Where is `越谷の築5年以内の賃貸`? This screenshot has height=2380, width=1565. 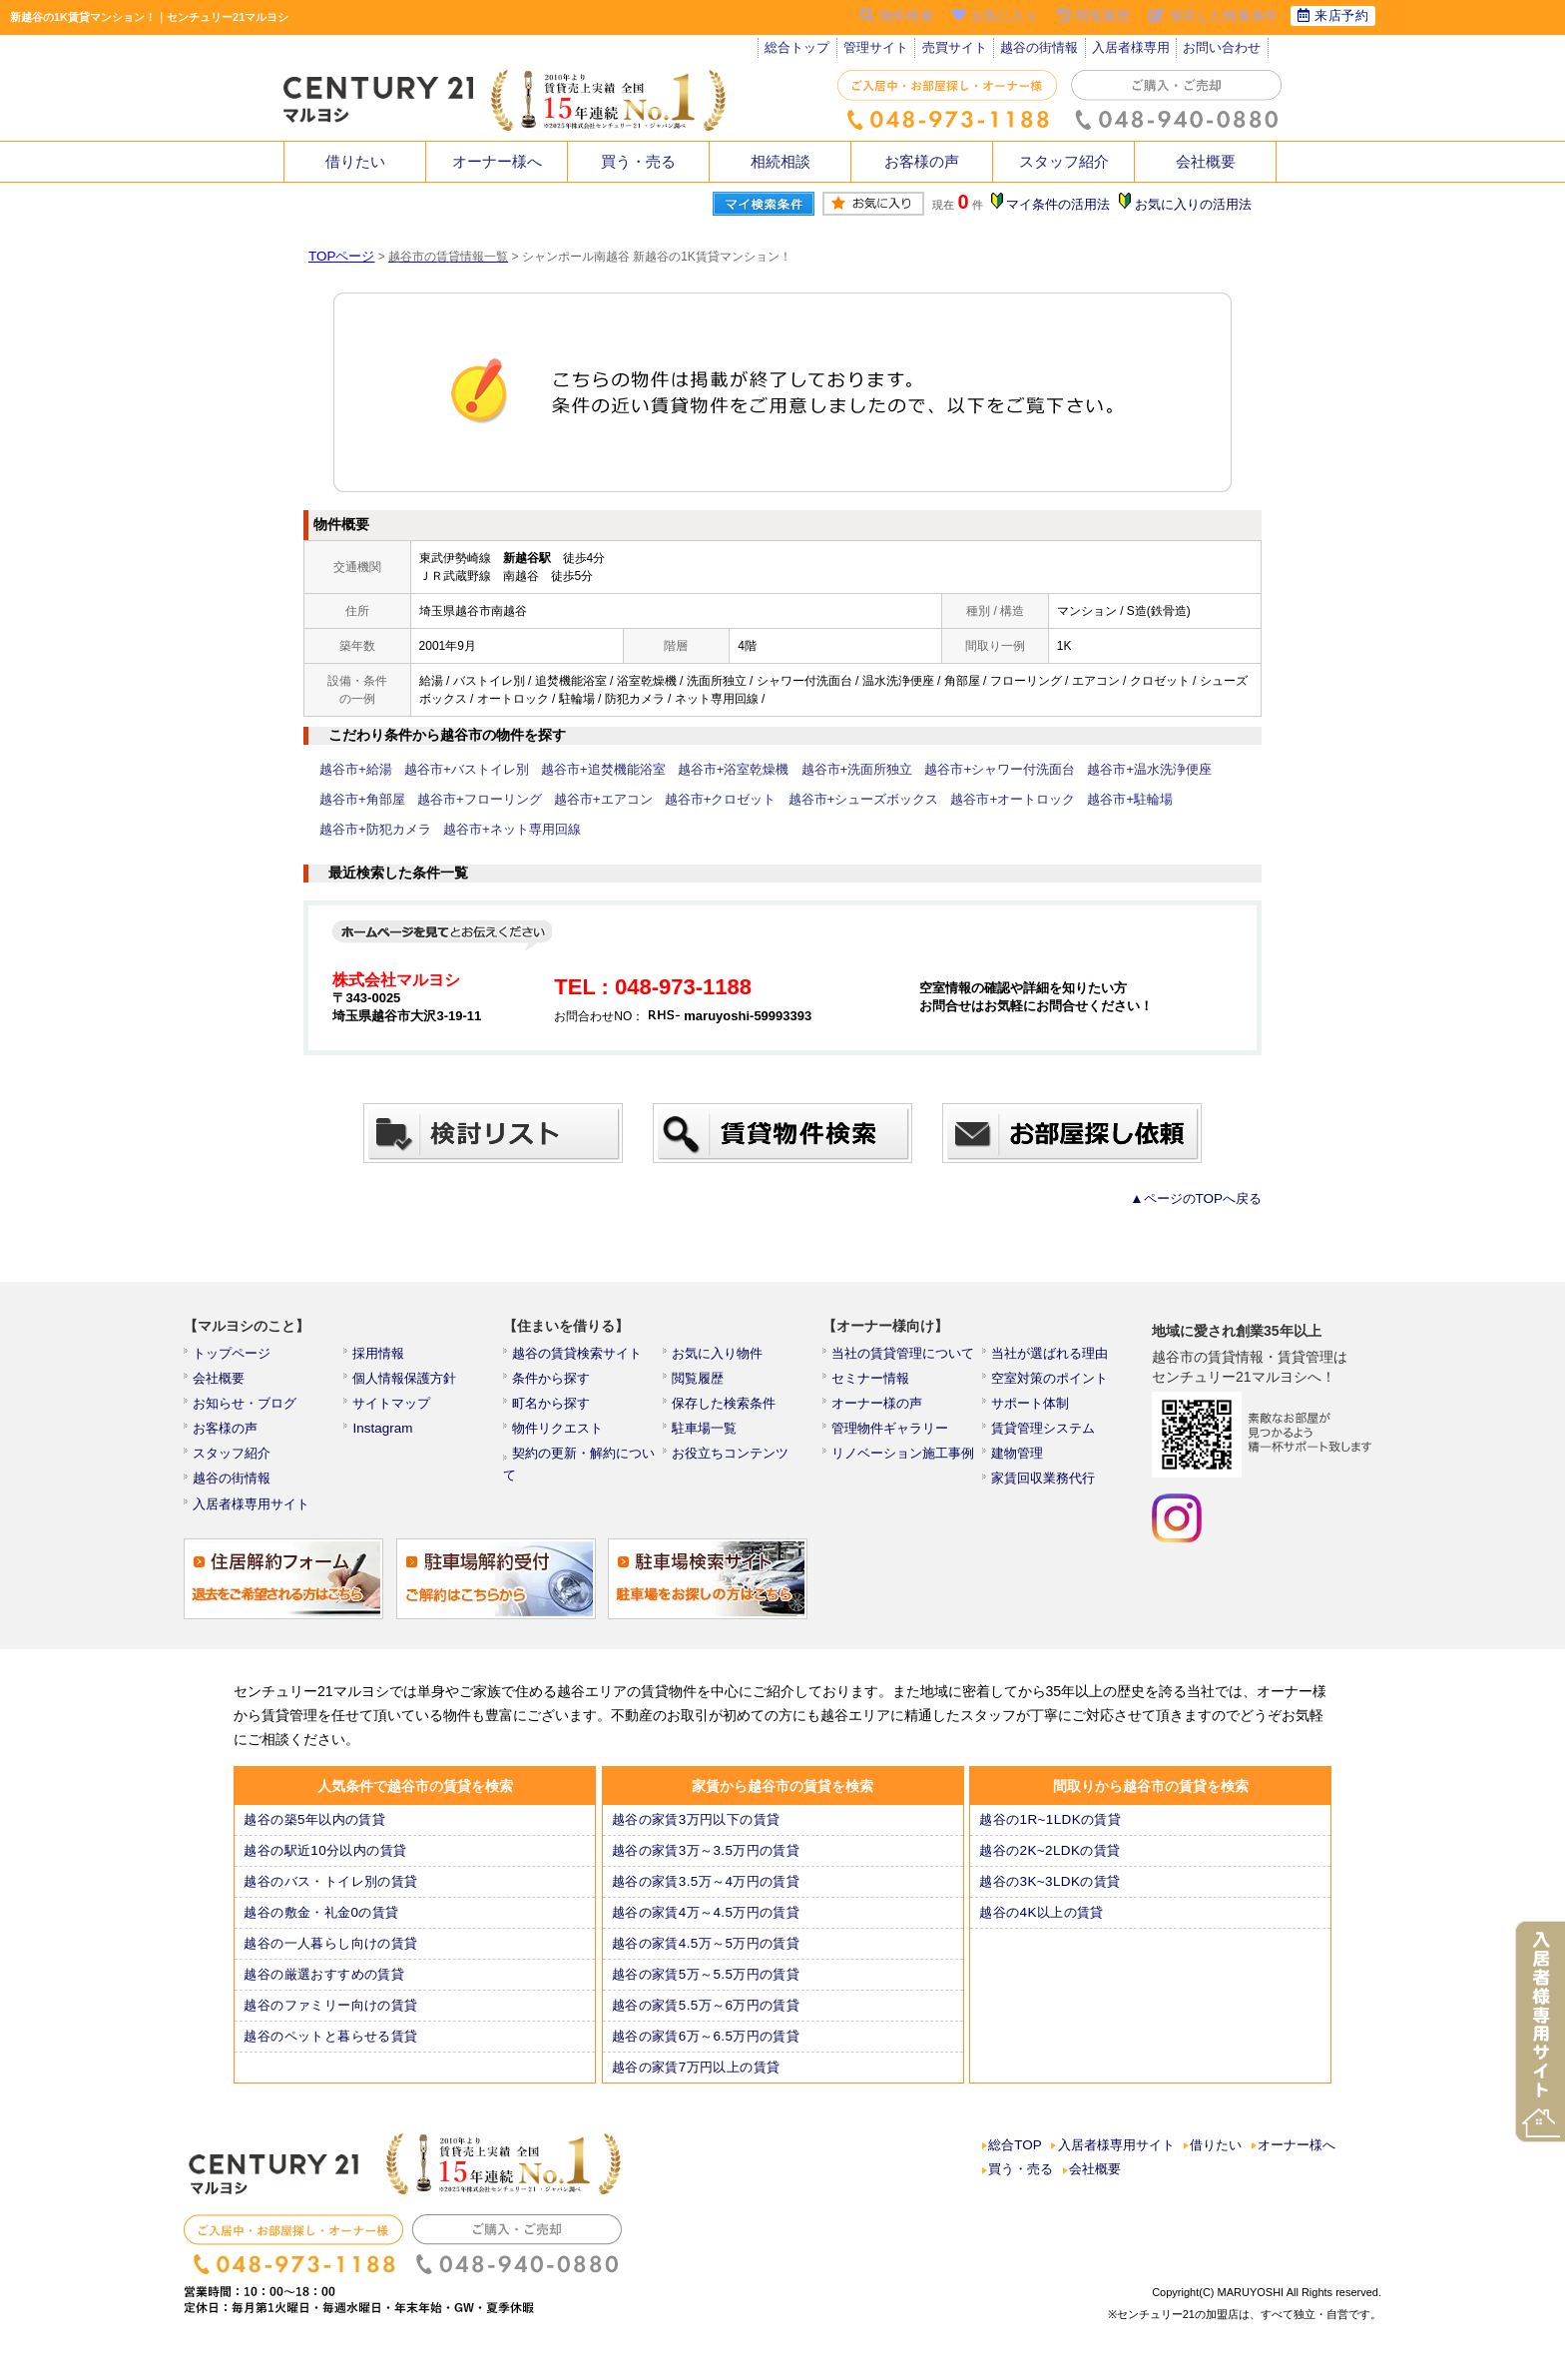
越谷の築5年以内の賃貸 is located at coordinates (316, 1835).